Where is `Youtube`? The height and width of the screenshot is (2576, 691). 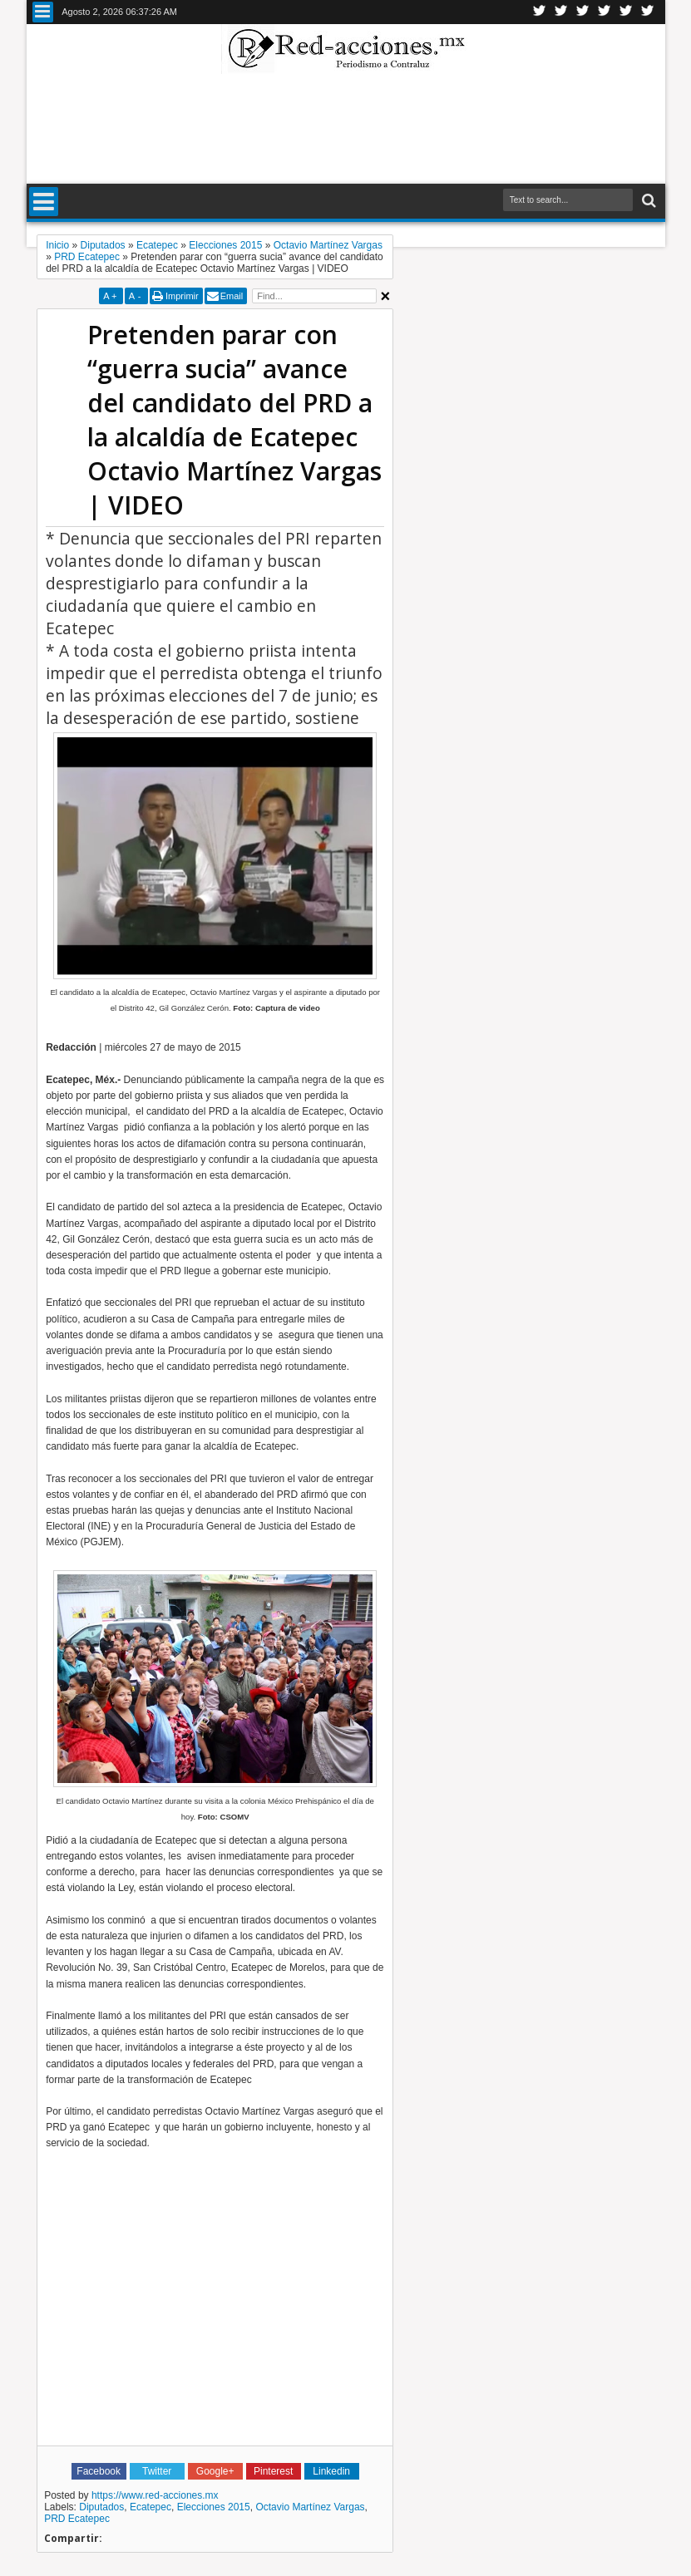
Youtube is located at coordinates (626, 12).